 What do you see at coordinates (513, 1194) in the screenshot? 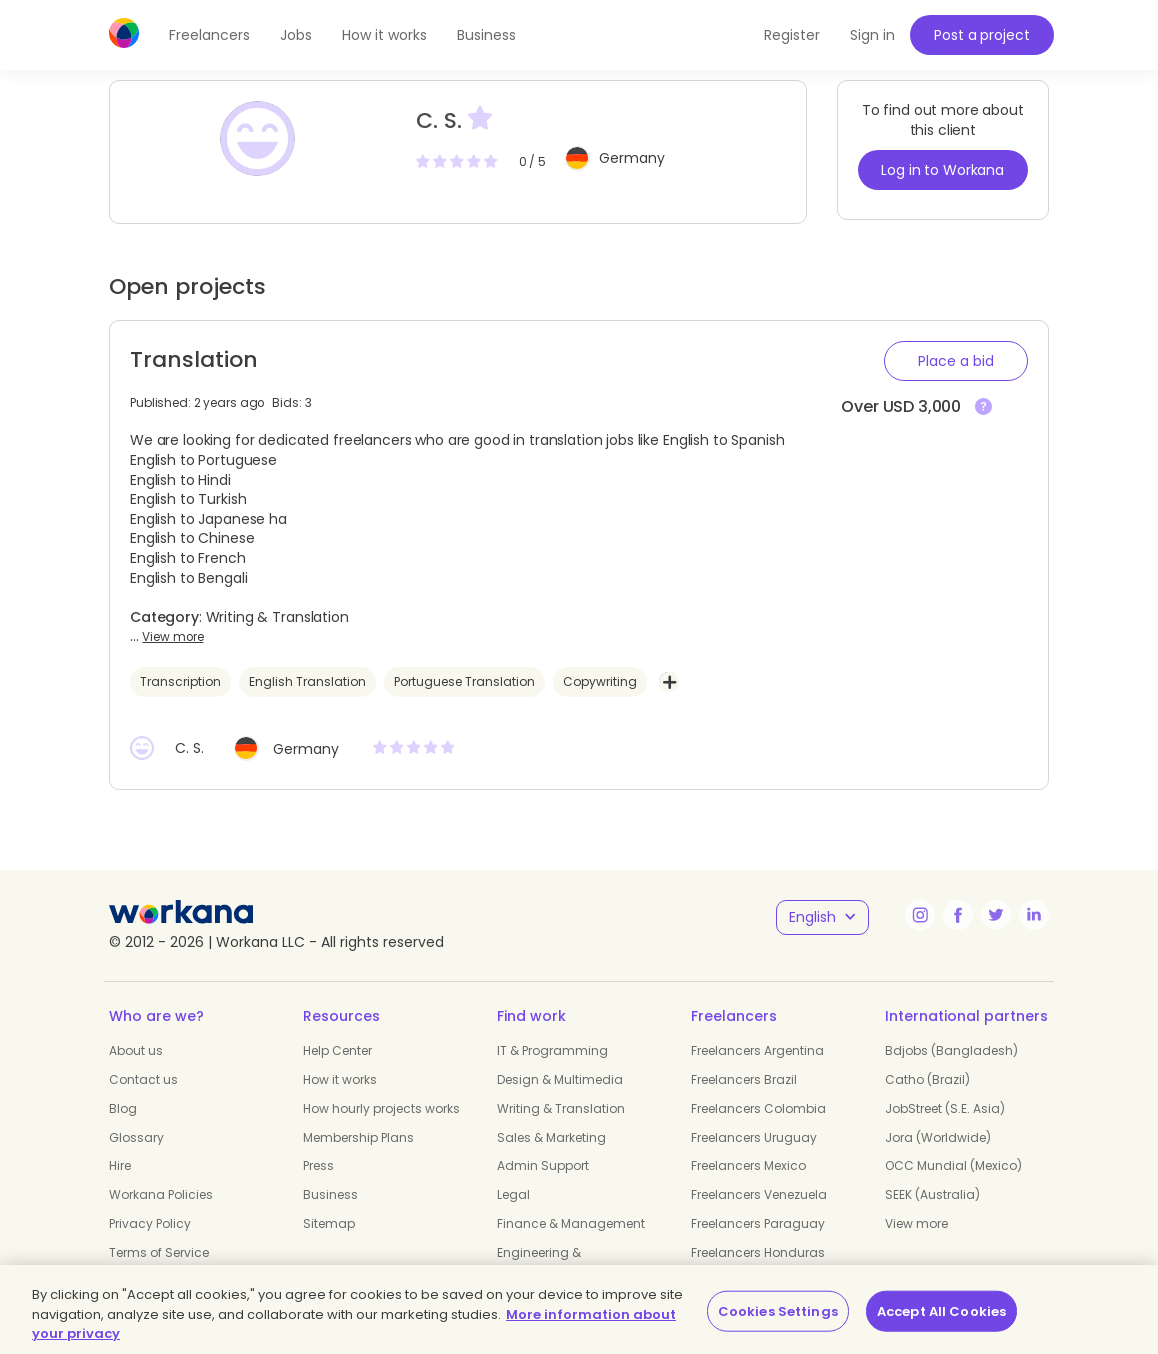
I see `Legal` at bounding box center [513, 1194].